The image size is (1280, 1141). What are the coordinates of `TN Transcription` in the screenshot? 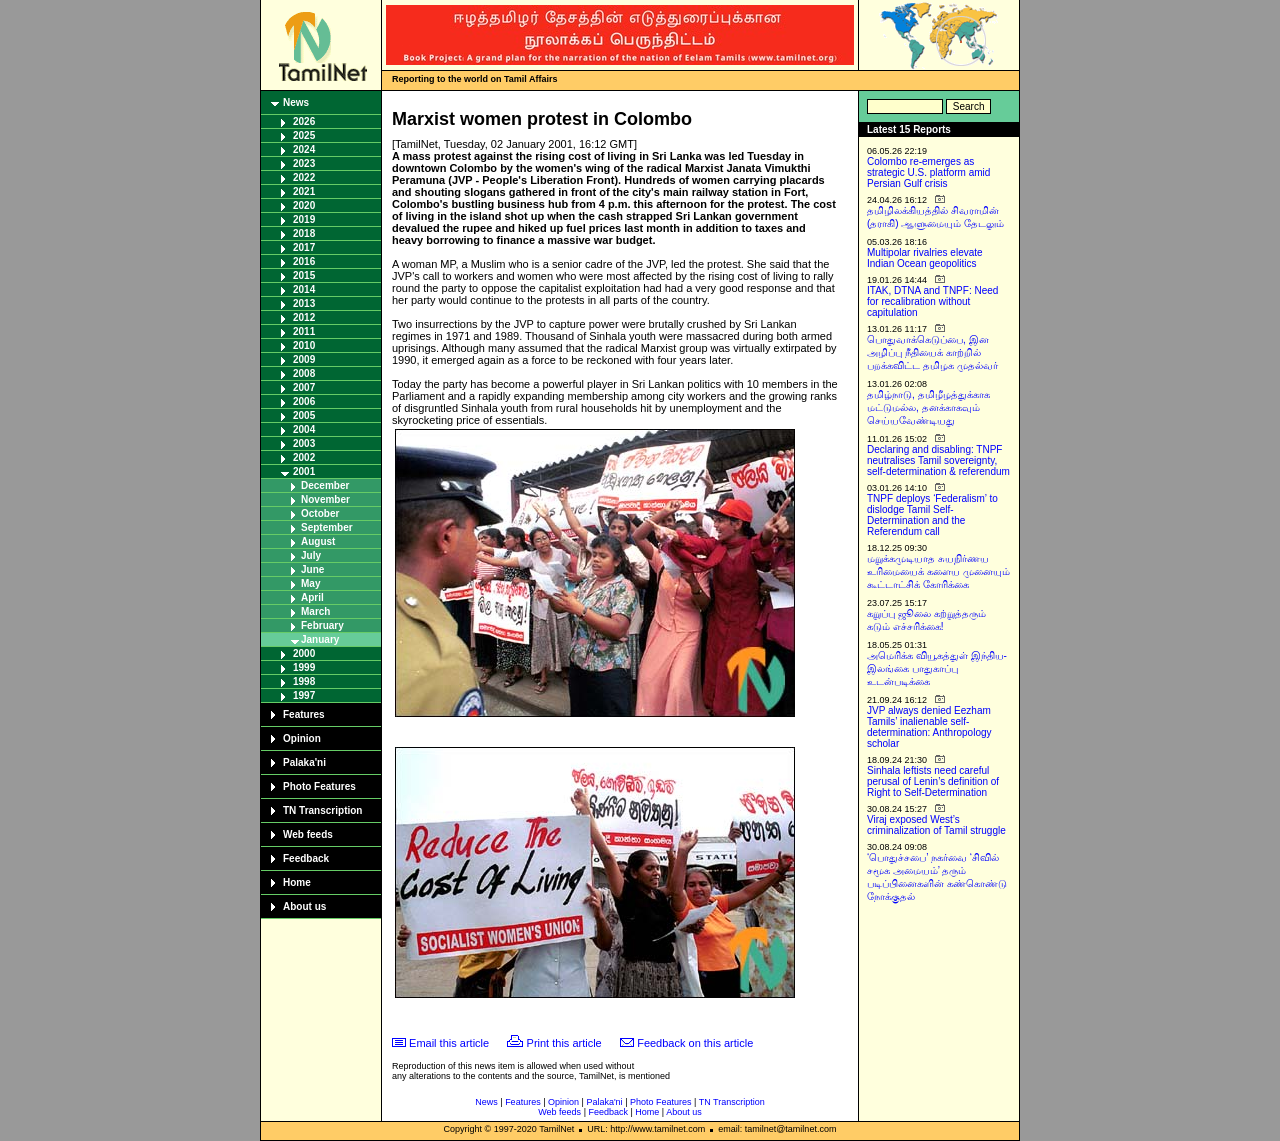 It's located at (322, 810).